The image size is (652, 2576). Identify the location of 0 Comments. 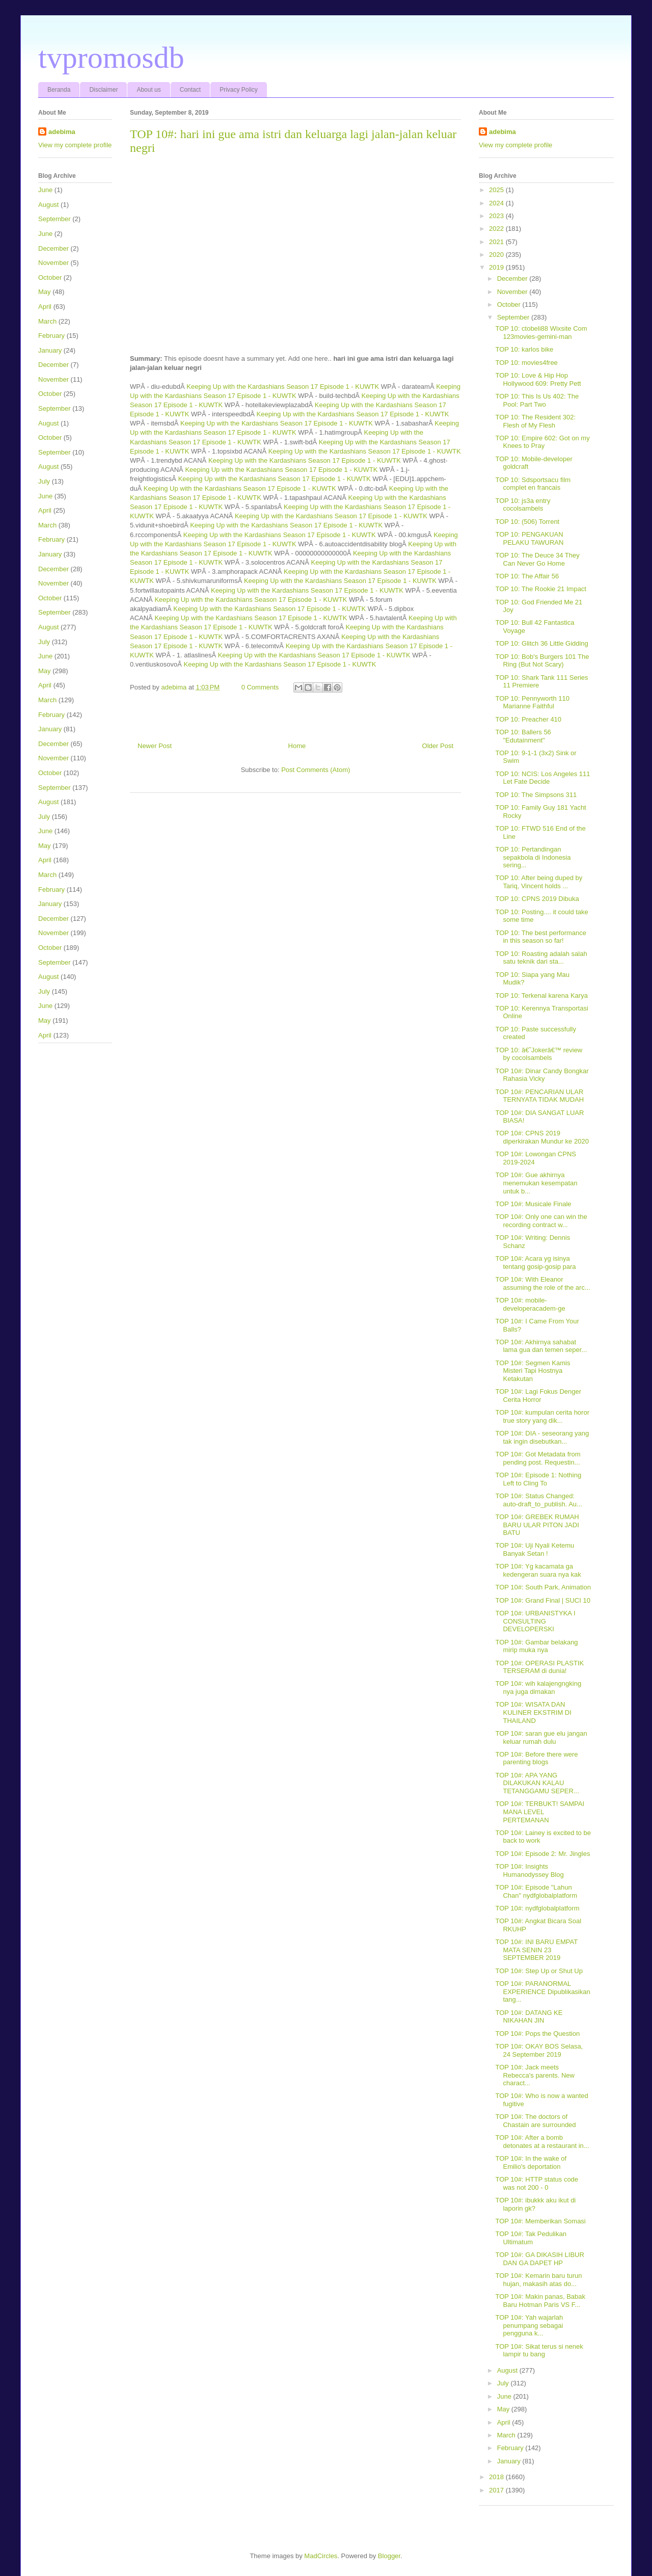
(260, 687).